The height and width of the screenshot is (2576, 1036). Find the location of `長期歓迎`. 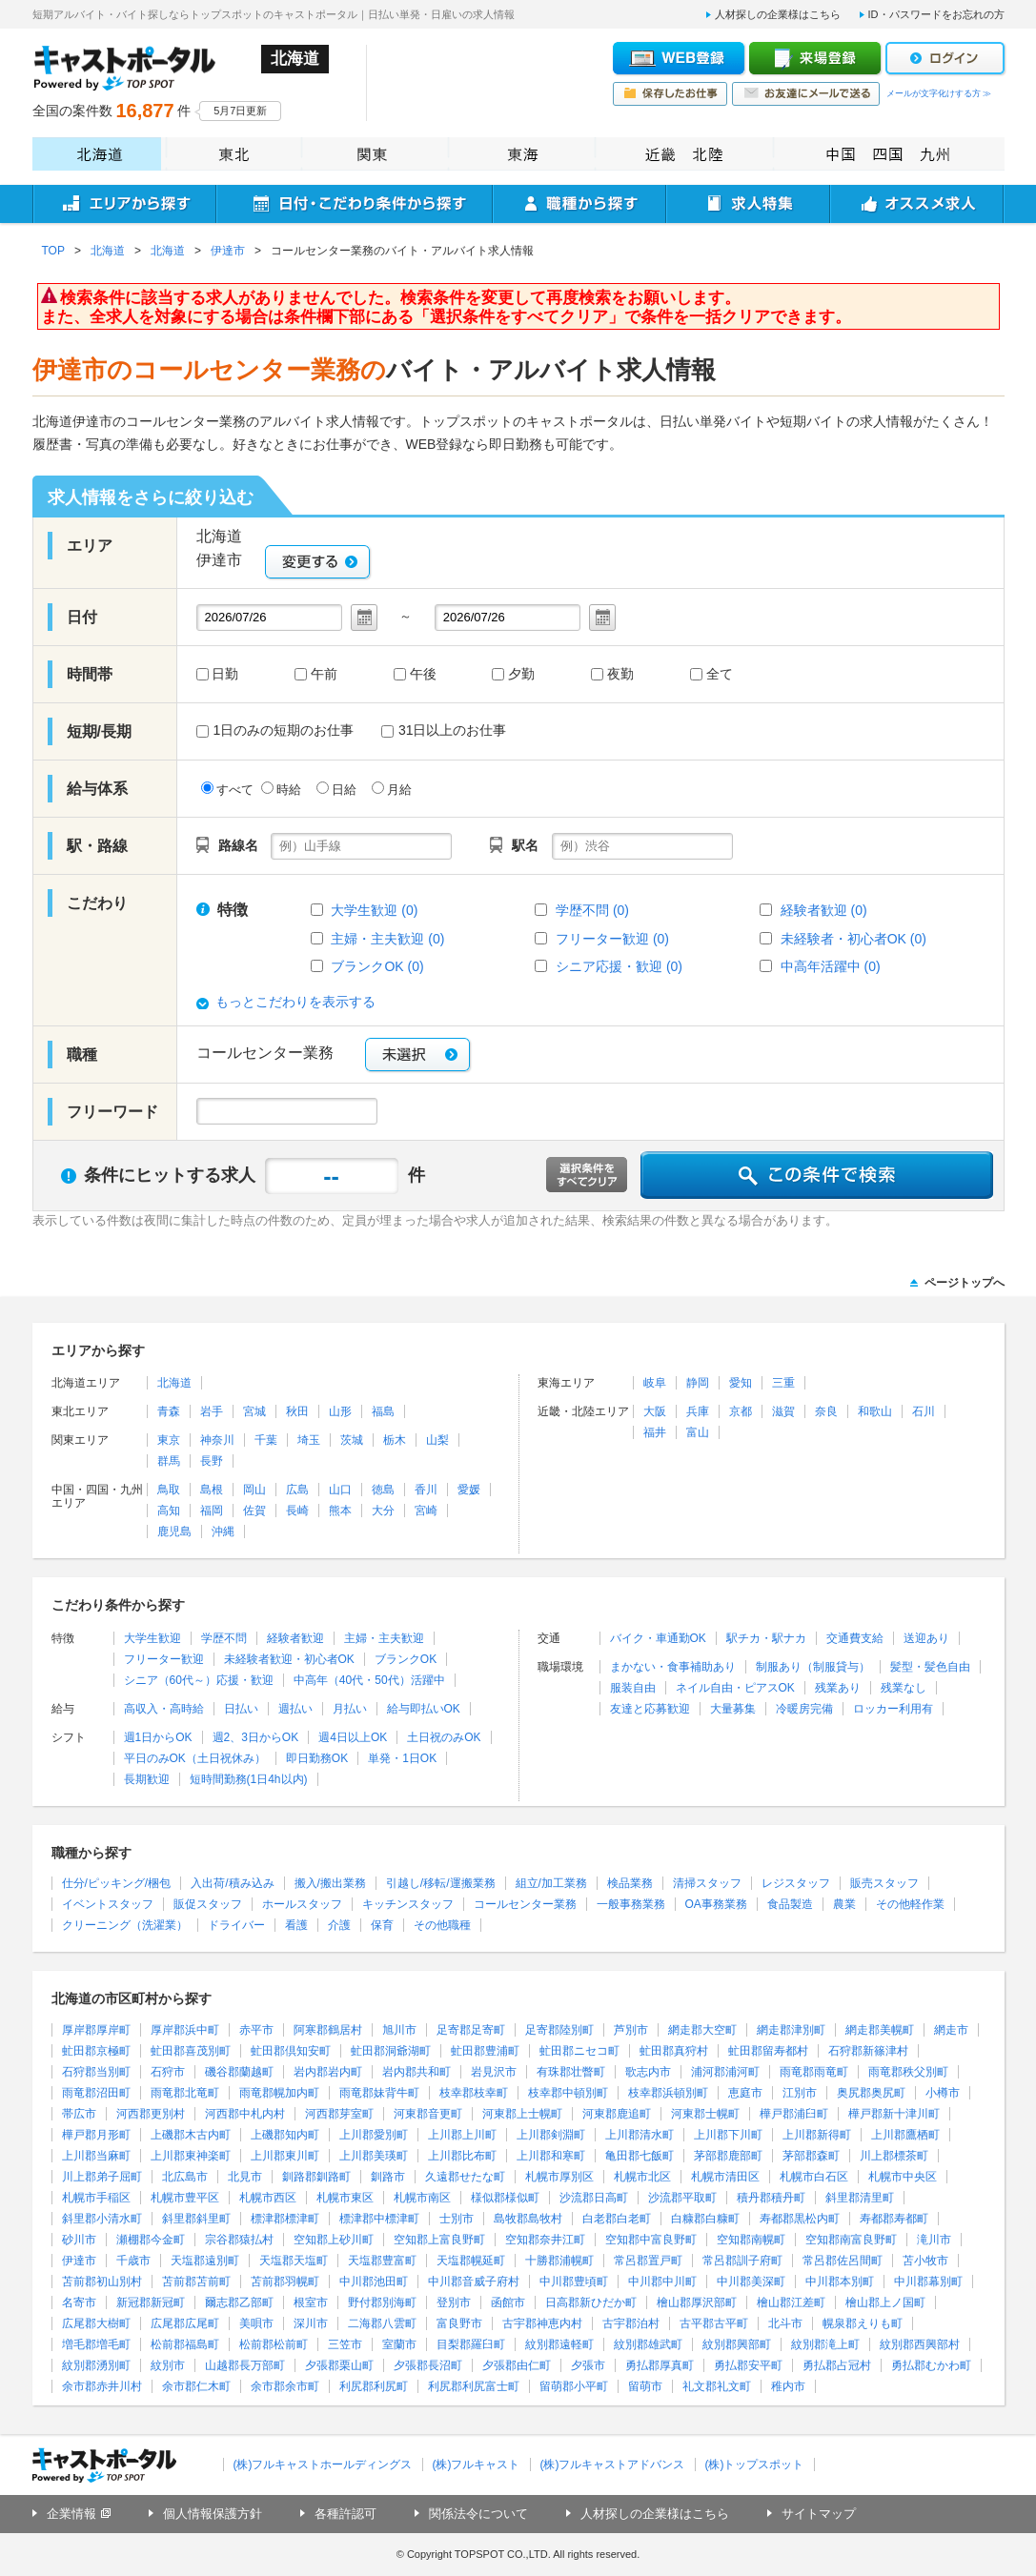

長期歓迎 is located at coordinates (147, 1779).